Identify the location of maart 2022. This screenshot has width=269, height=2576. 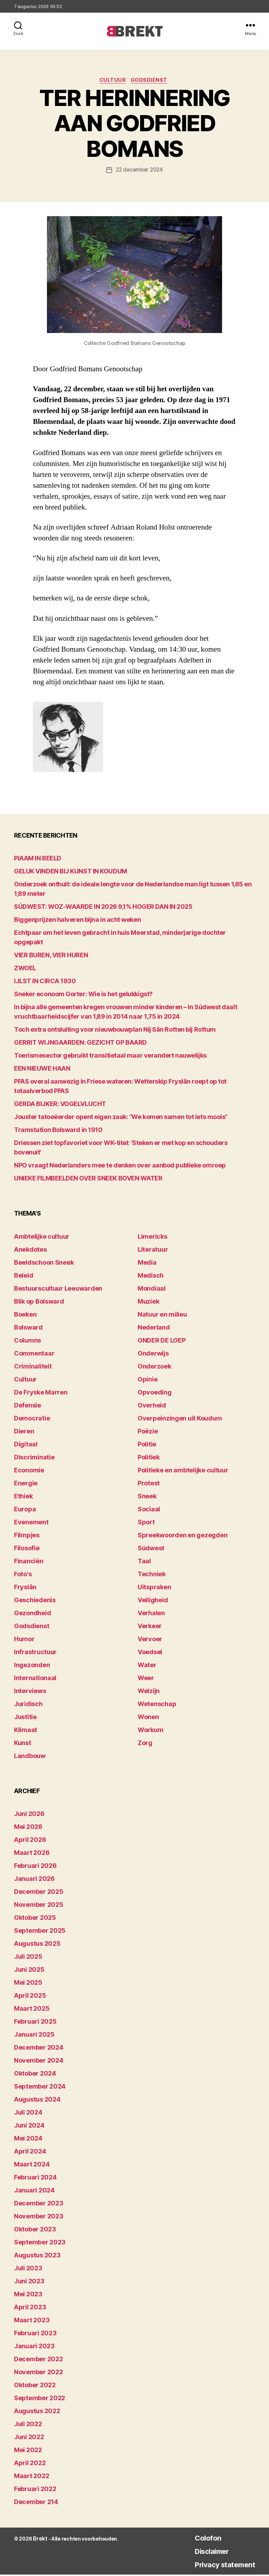
(31, 2477).